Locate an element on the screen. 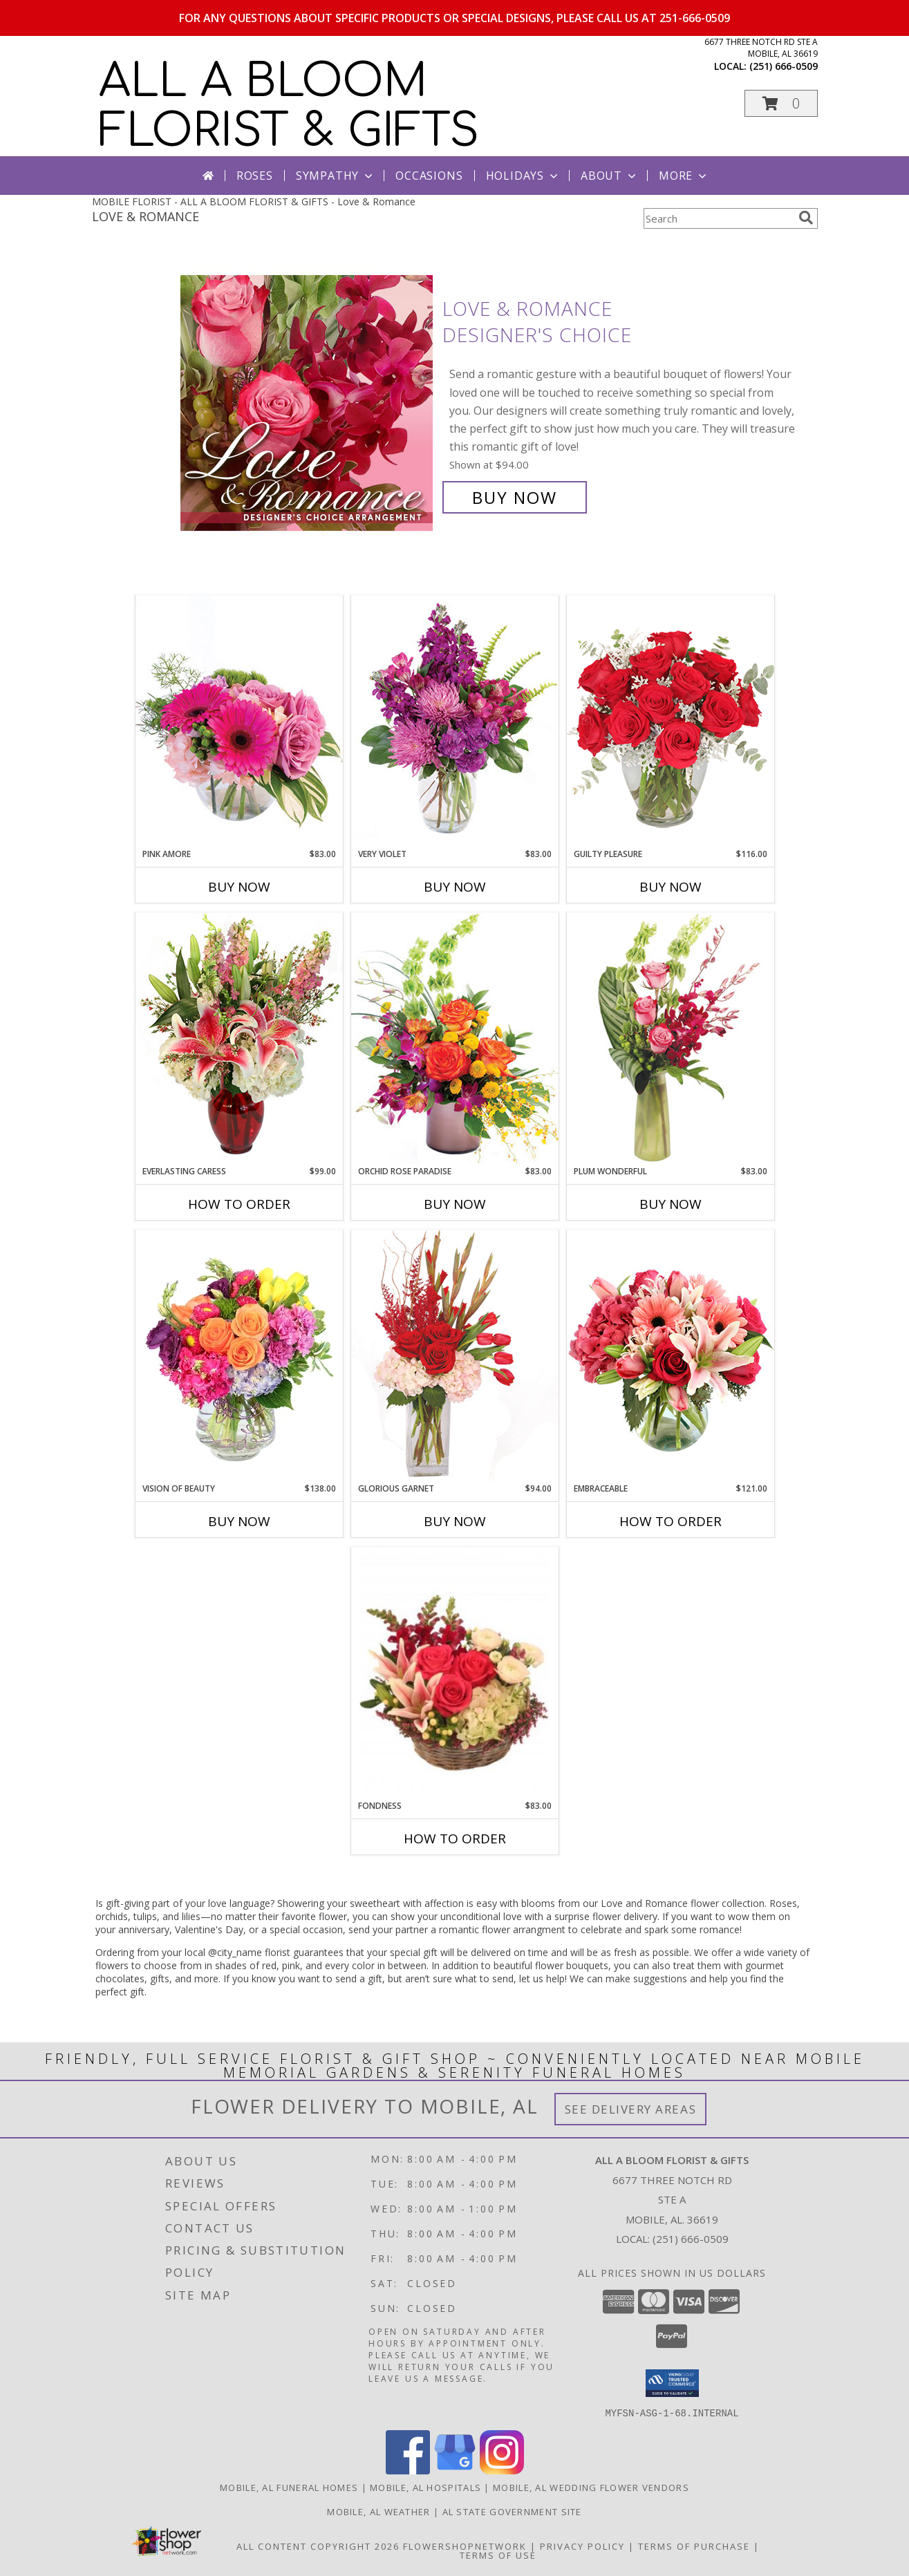  [search] is located at coordinates (806, 217).